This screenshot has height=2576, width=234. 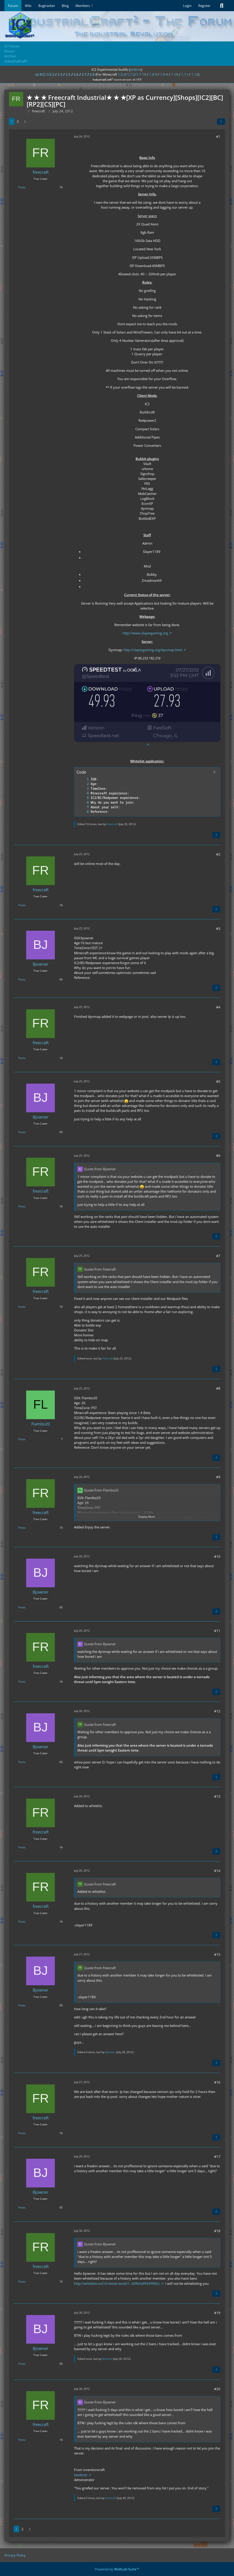 I want to click on 2.3, so click(x=59, y=74).